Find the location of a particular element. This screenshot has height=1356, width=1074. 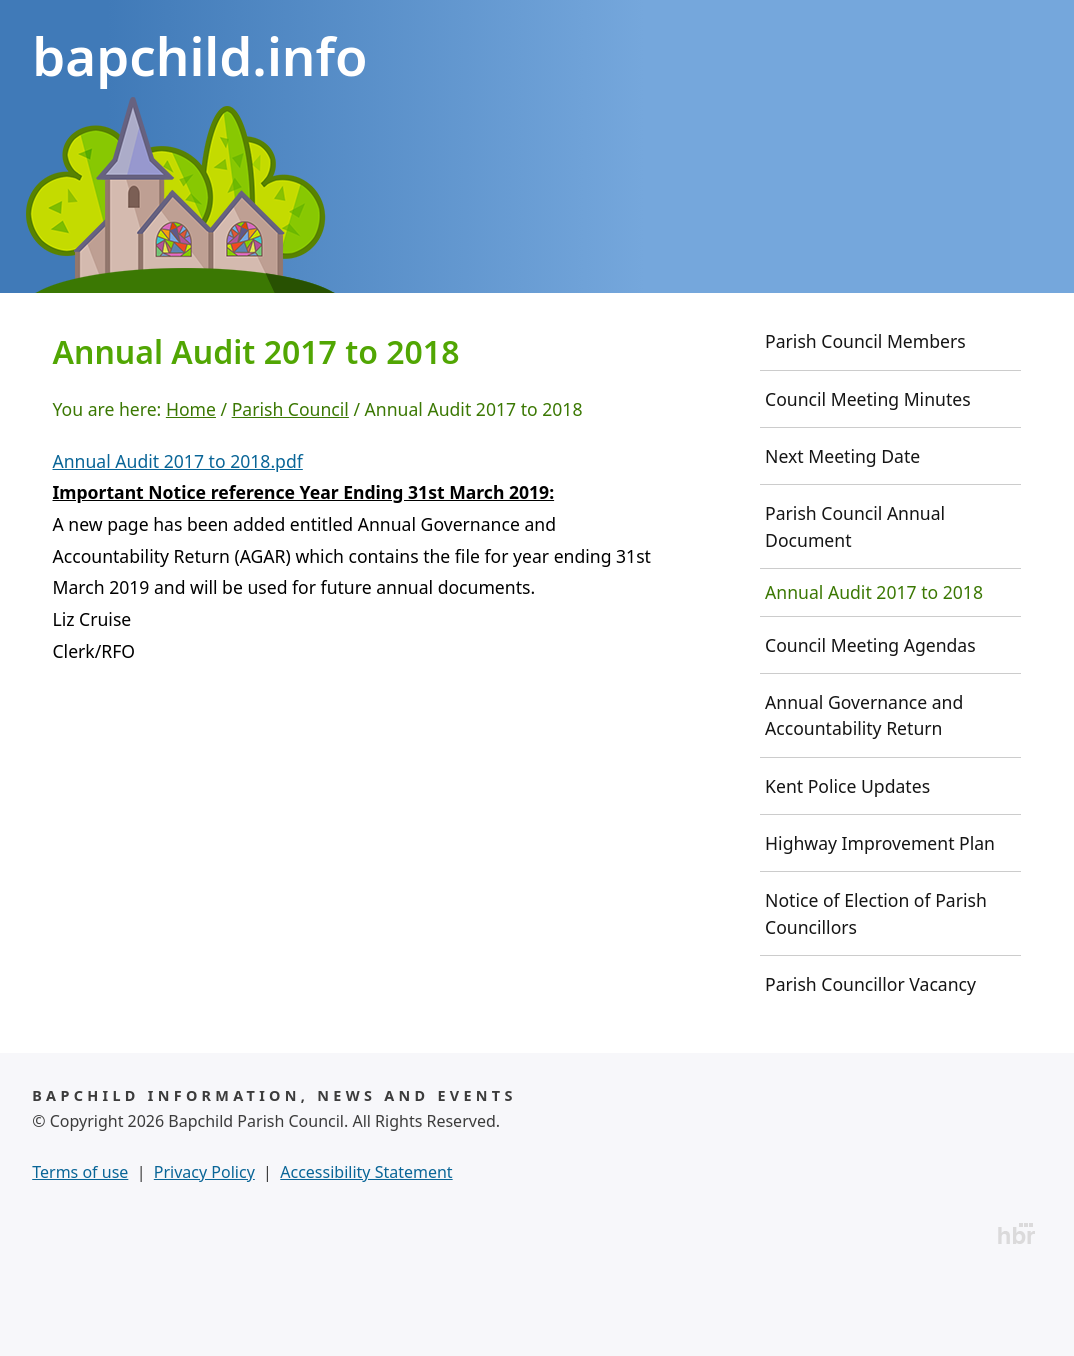

Accessibility Statement is located at coordinates (366, 1244).